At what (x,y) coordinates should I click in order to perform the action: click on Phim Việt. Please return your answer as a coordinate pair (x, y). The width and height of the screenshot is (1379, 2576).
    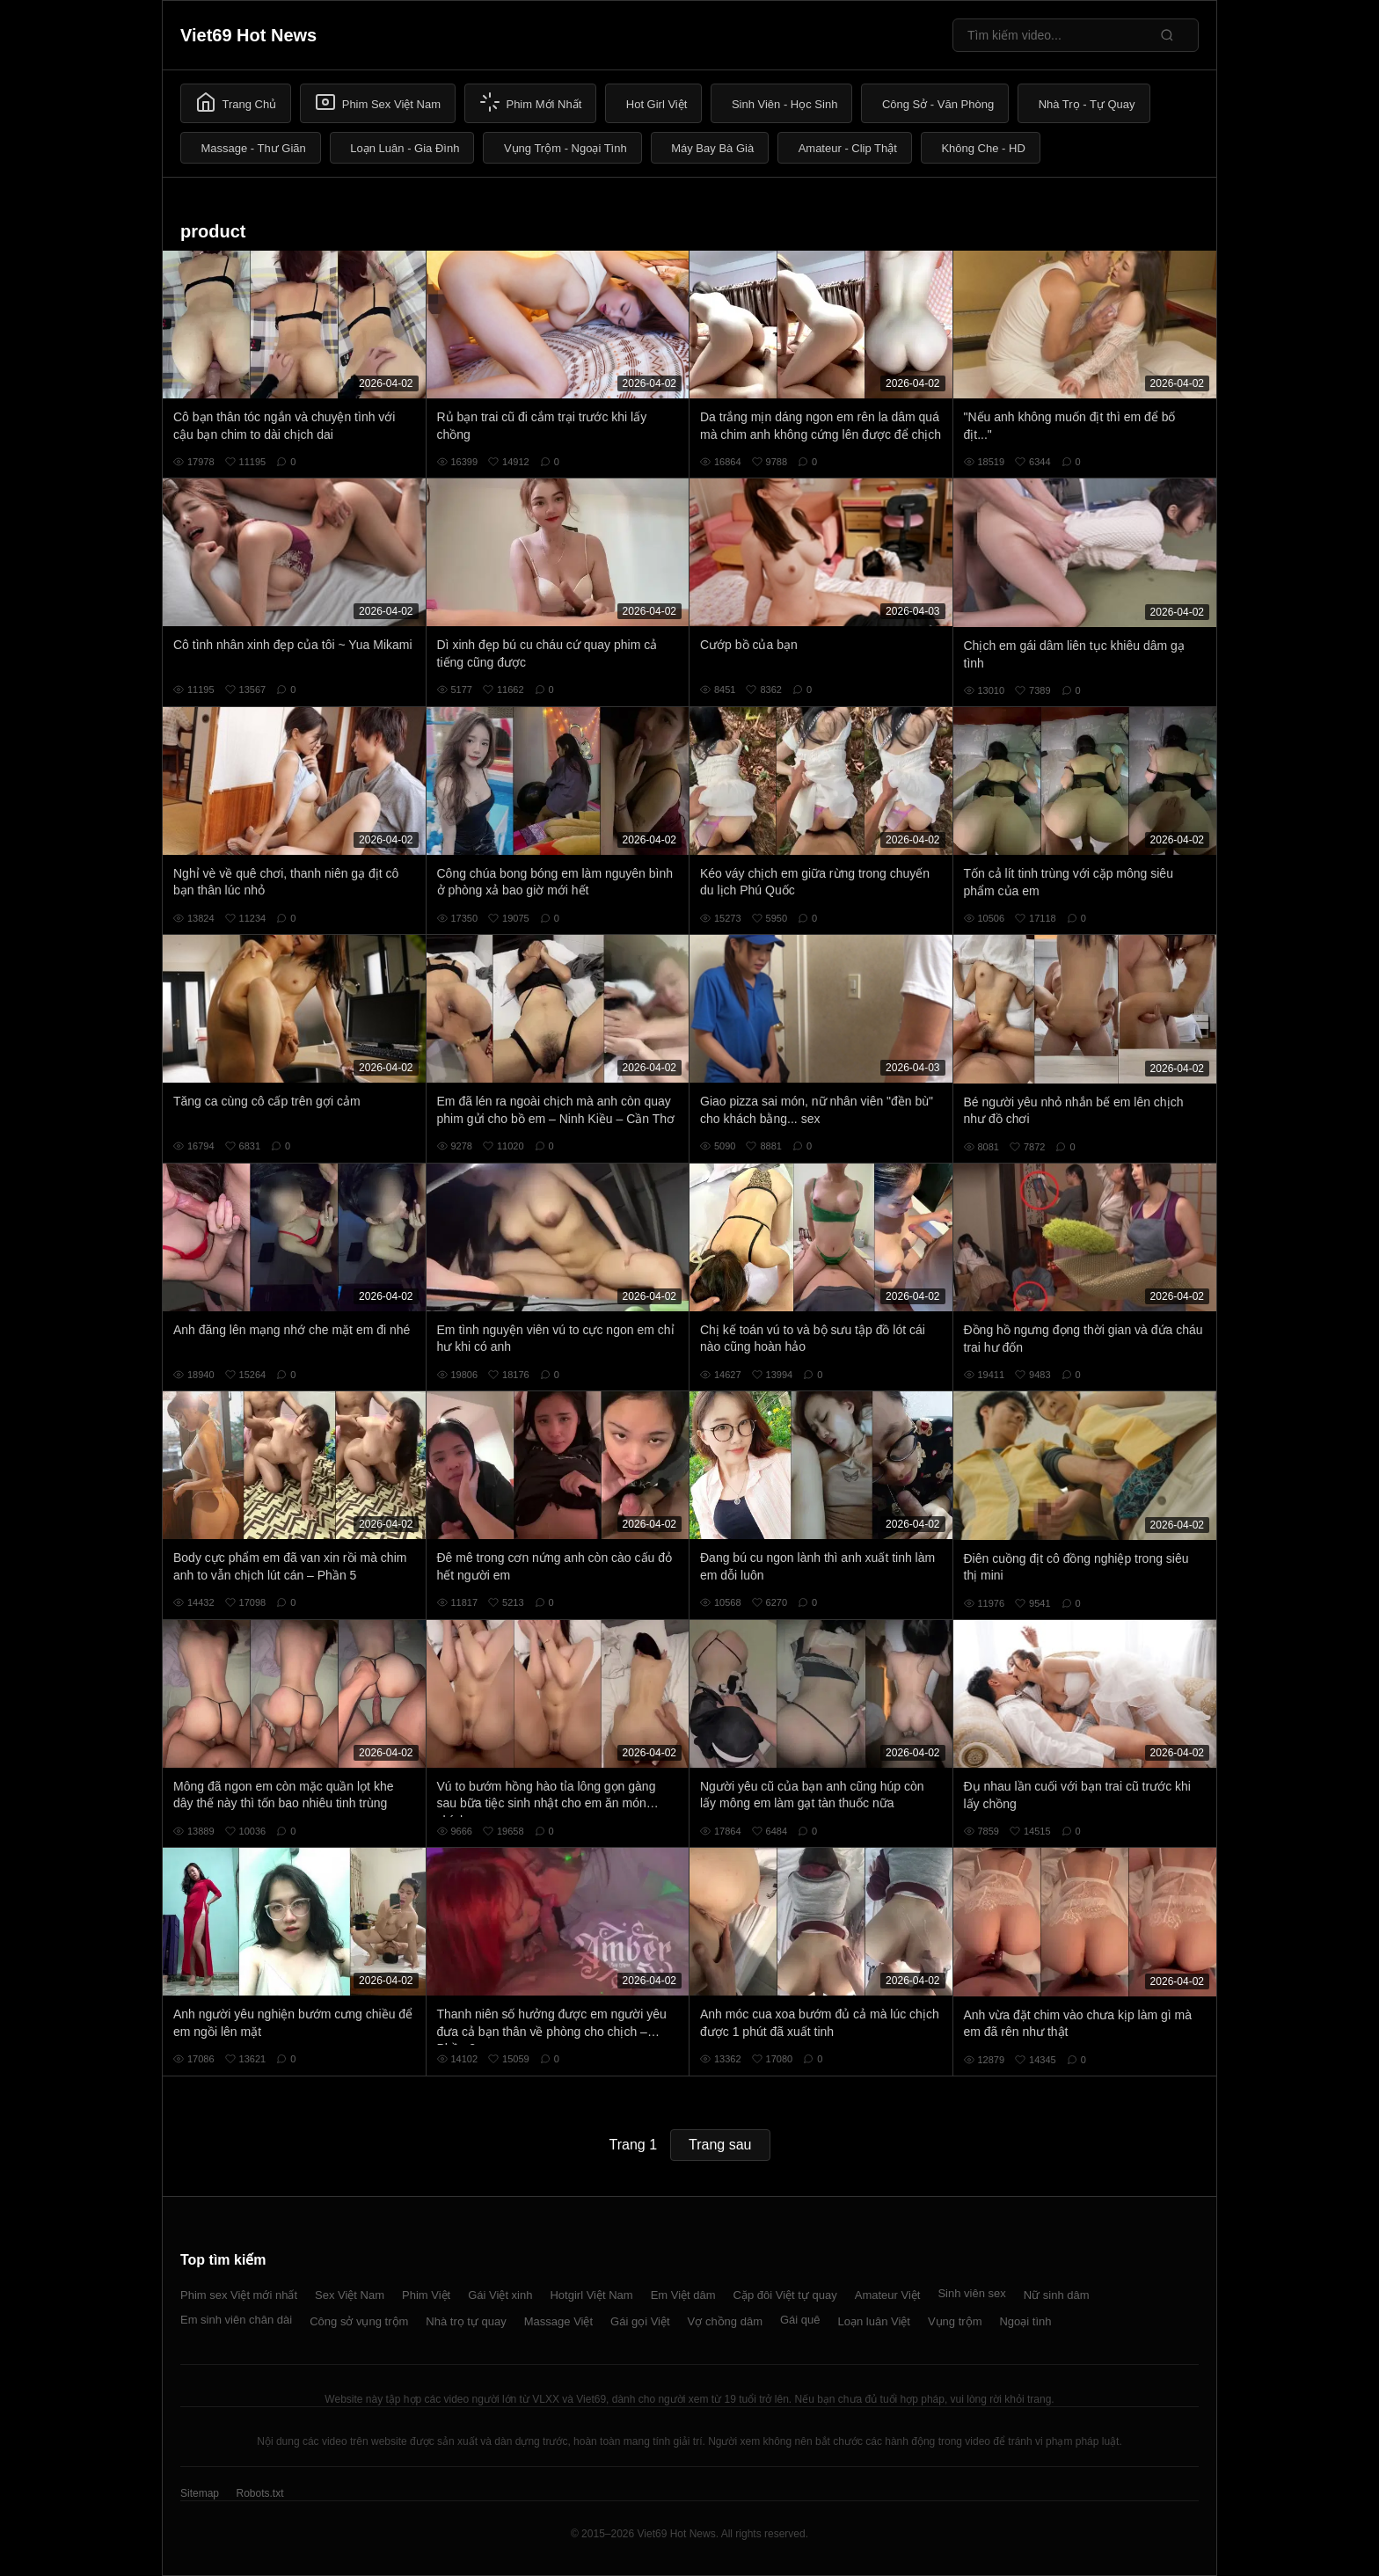
    Looking at the image, I should click on (426, 2295).